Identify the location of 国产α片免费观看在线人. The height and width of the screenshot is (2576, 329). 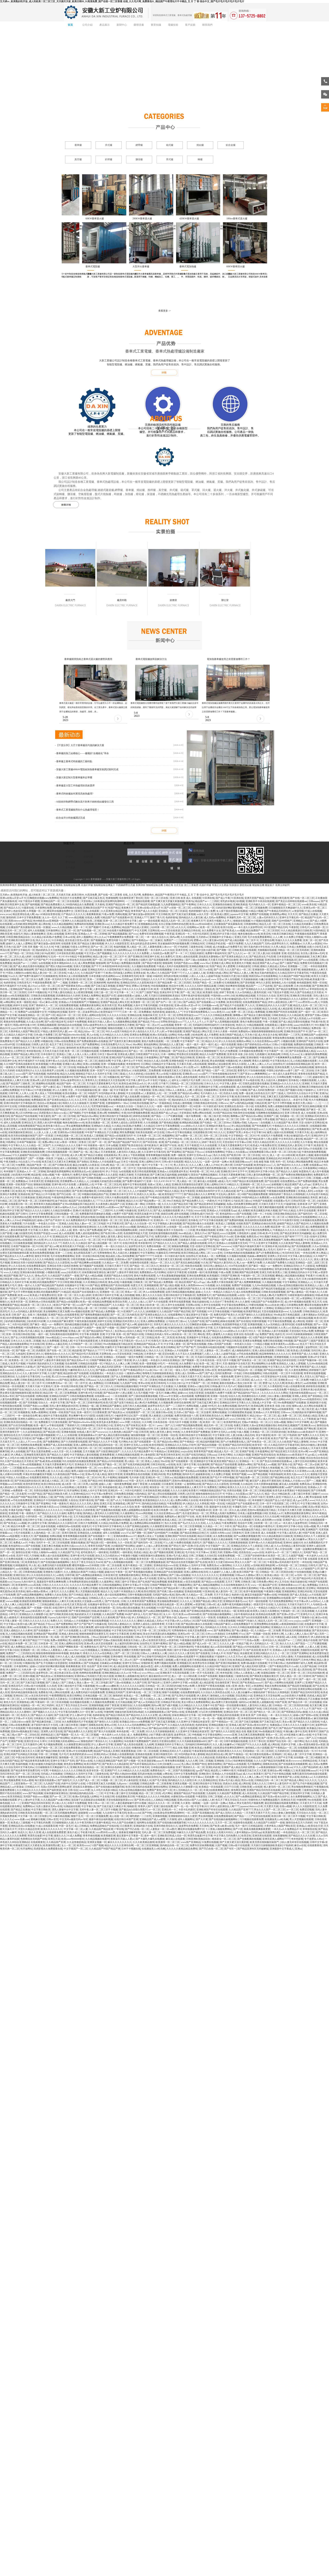
(268, 1253).